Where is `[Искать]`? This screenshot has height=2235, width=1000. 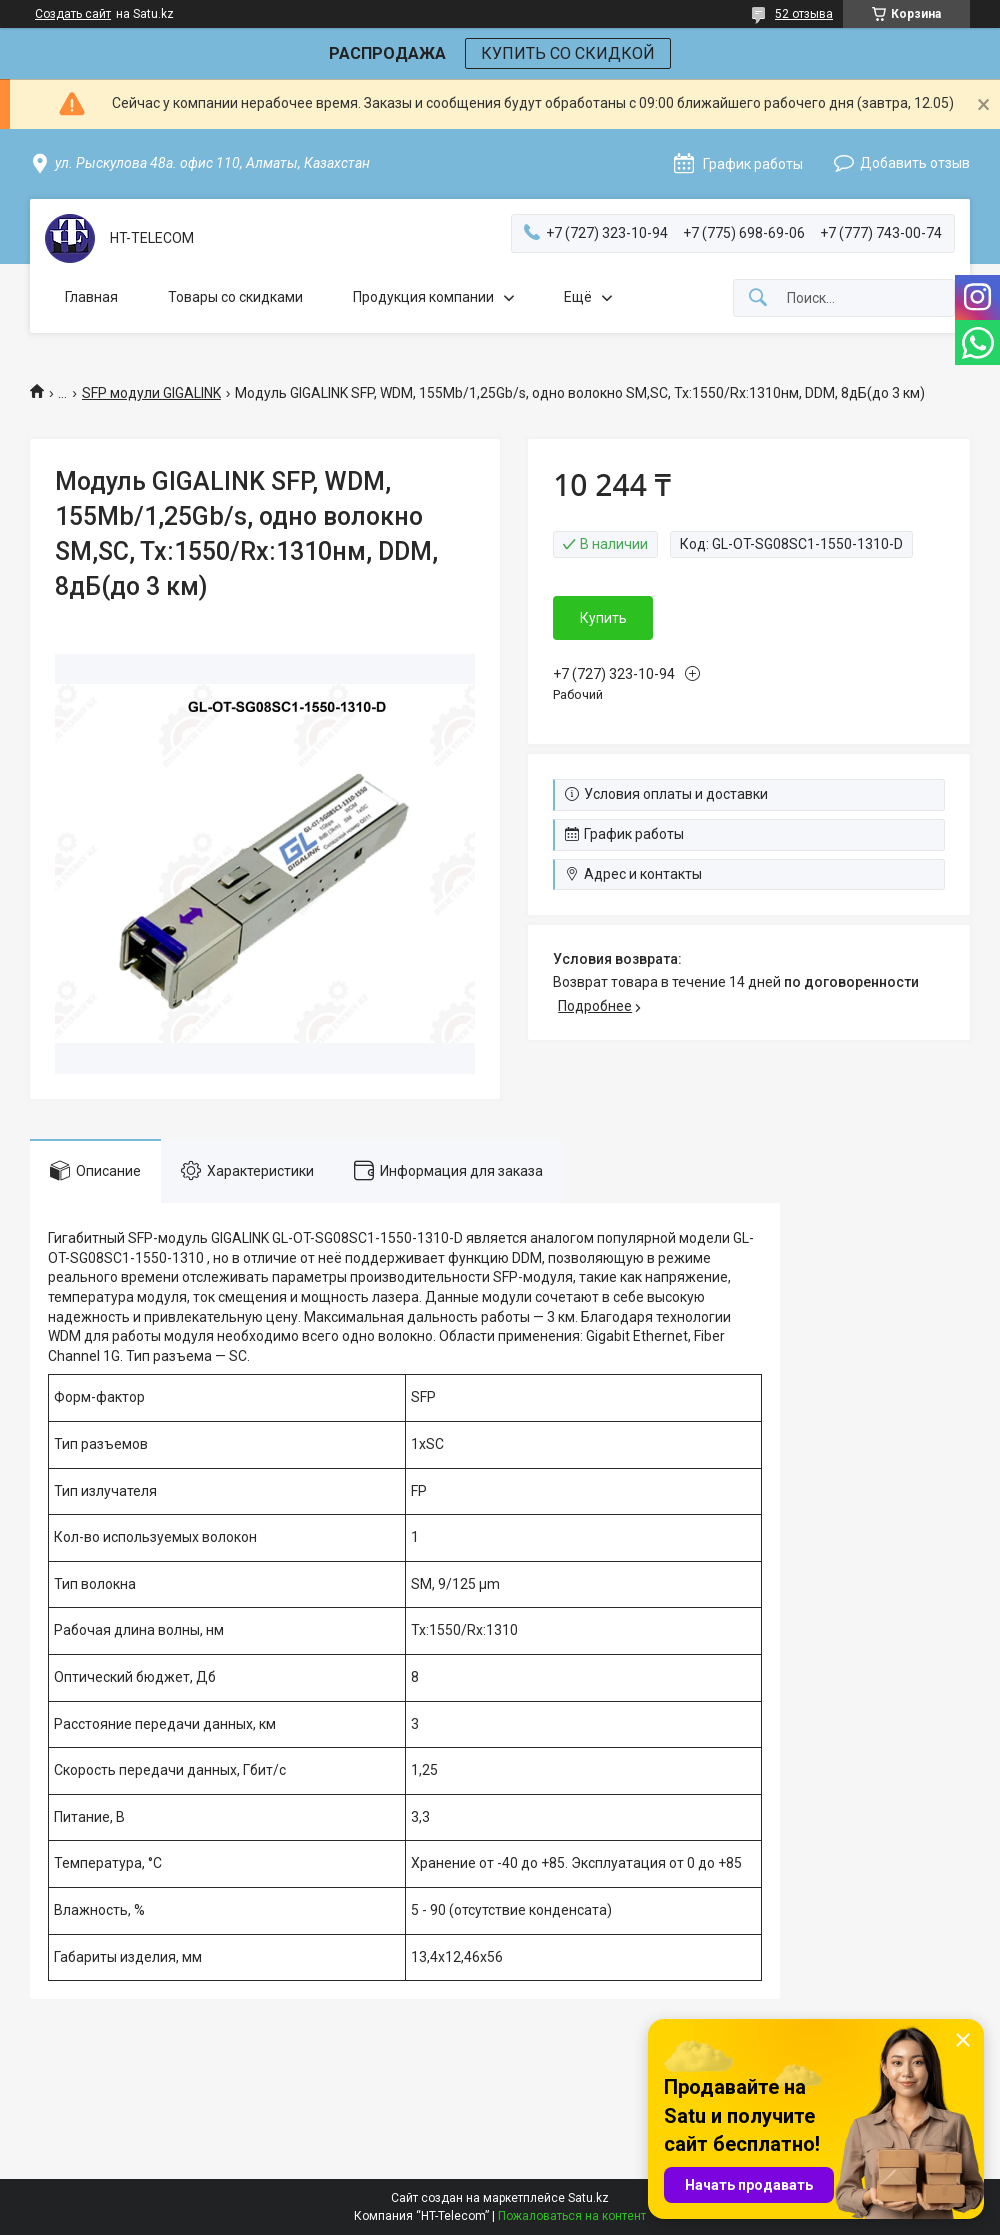
[Искать] is located at coordinates (758, 298).